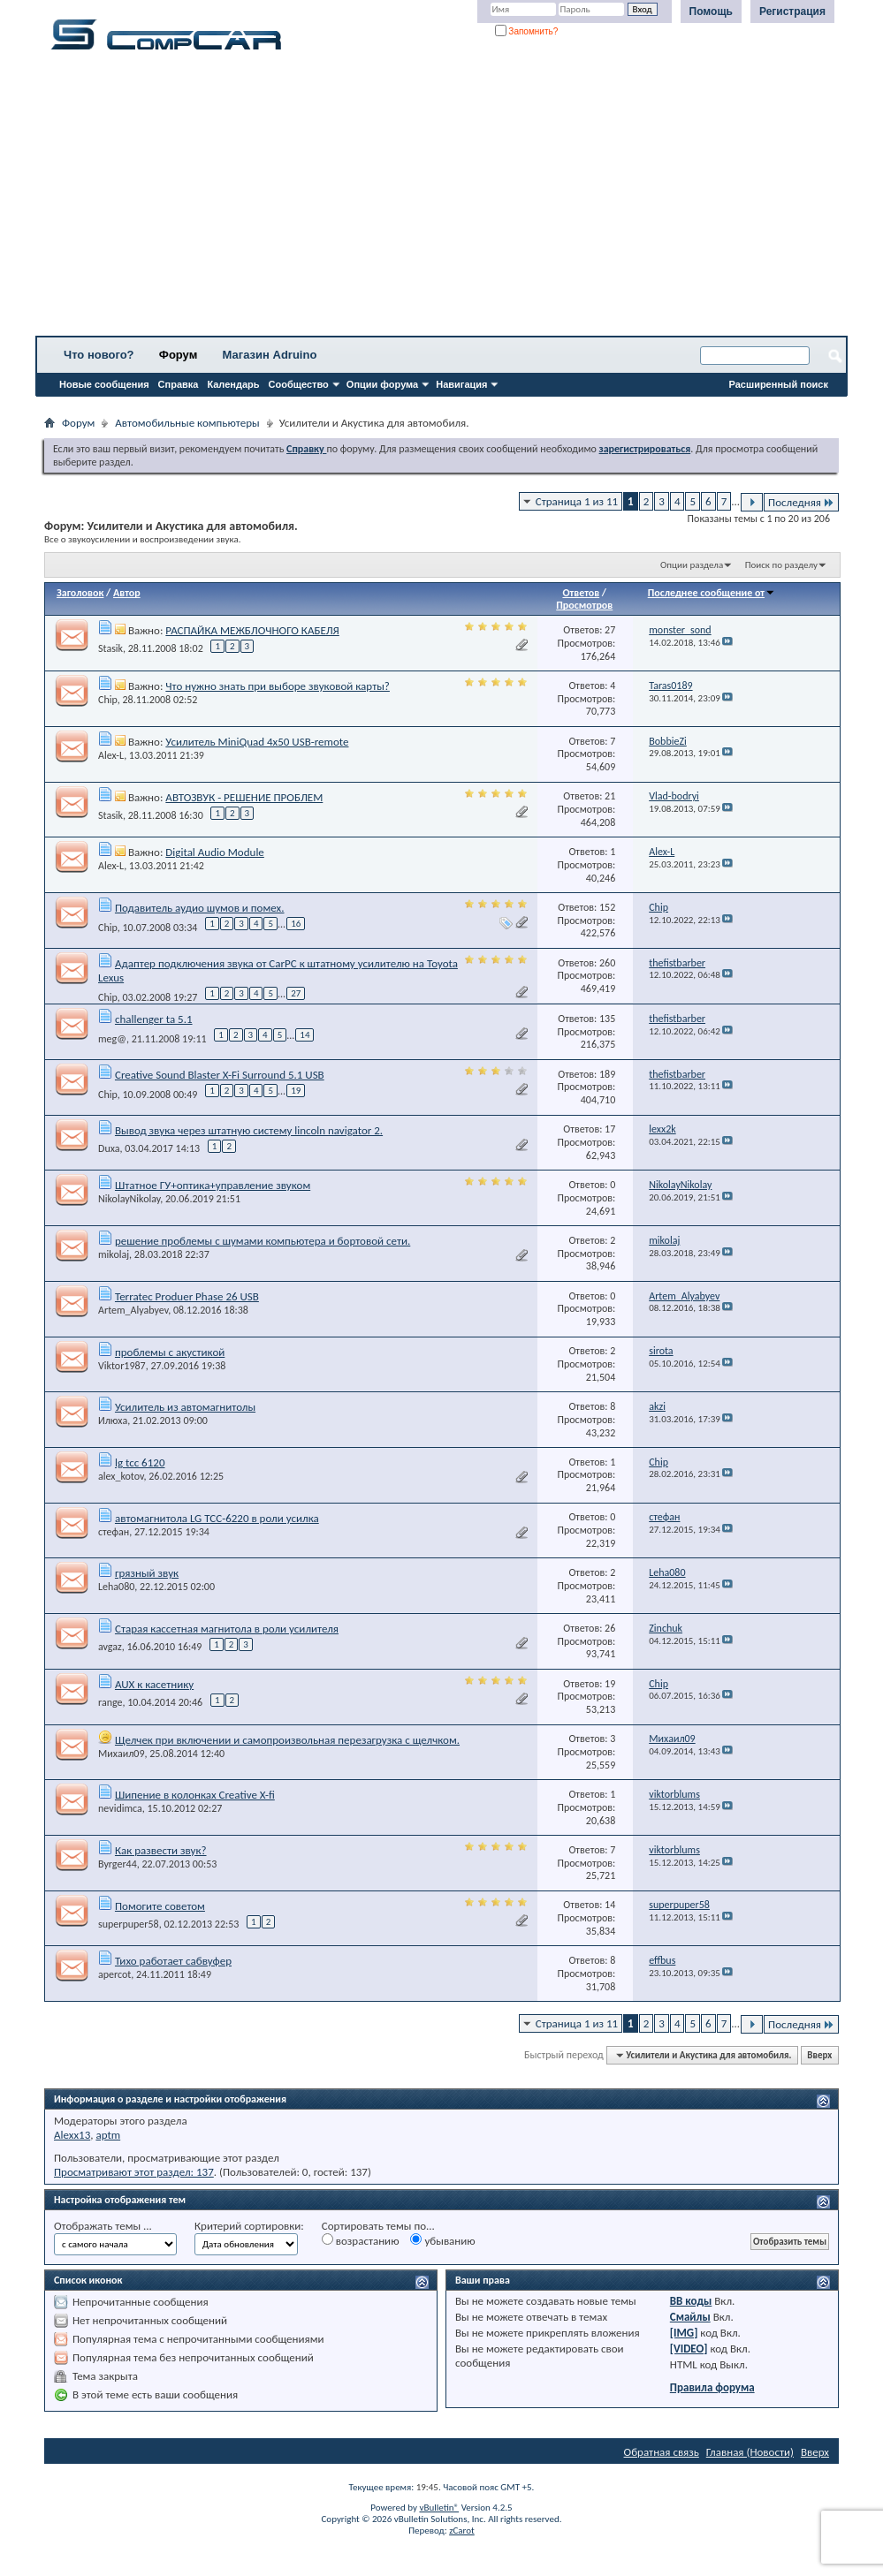 The height and width of the screenshot is (2576, 883). Describe the element at coordinates (80, 593) in the screenshot. I see `Заголовок` at that location.